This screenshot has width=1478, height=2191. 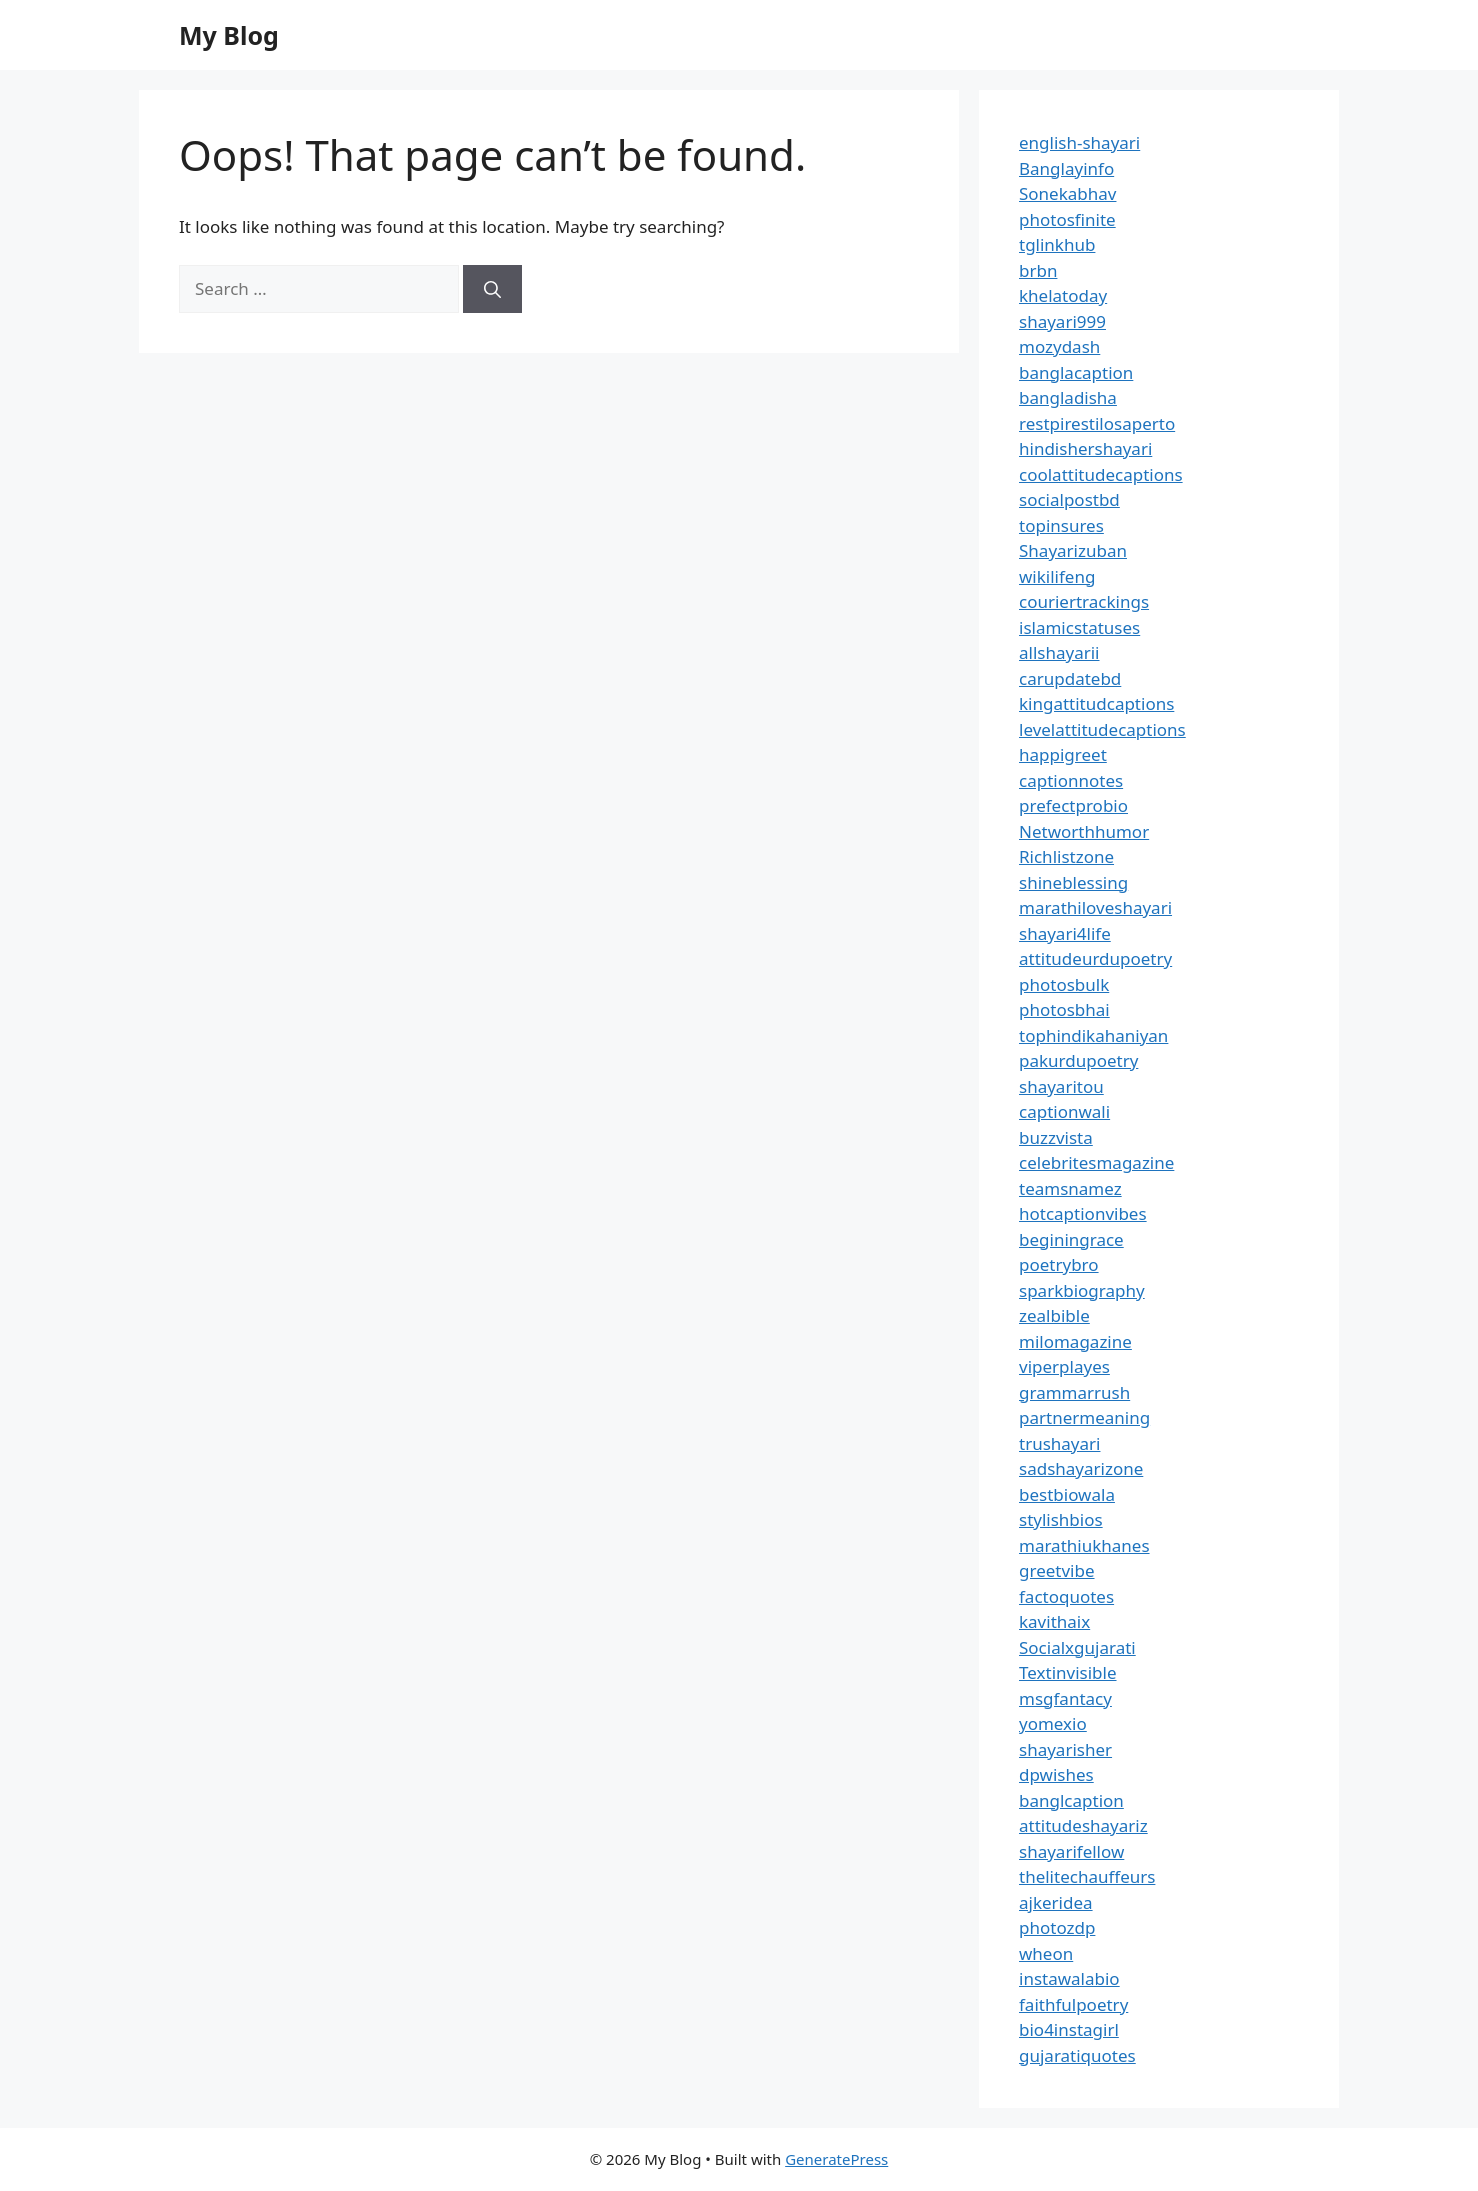 What do you see at coordinates (836, 2159) in the screenshot?
I see `GeneratePress` at bounding box center [836, 2159].